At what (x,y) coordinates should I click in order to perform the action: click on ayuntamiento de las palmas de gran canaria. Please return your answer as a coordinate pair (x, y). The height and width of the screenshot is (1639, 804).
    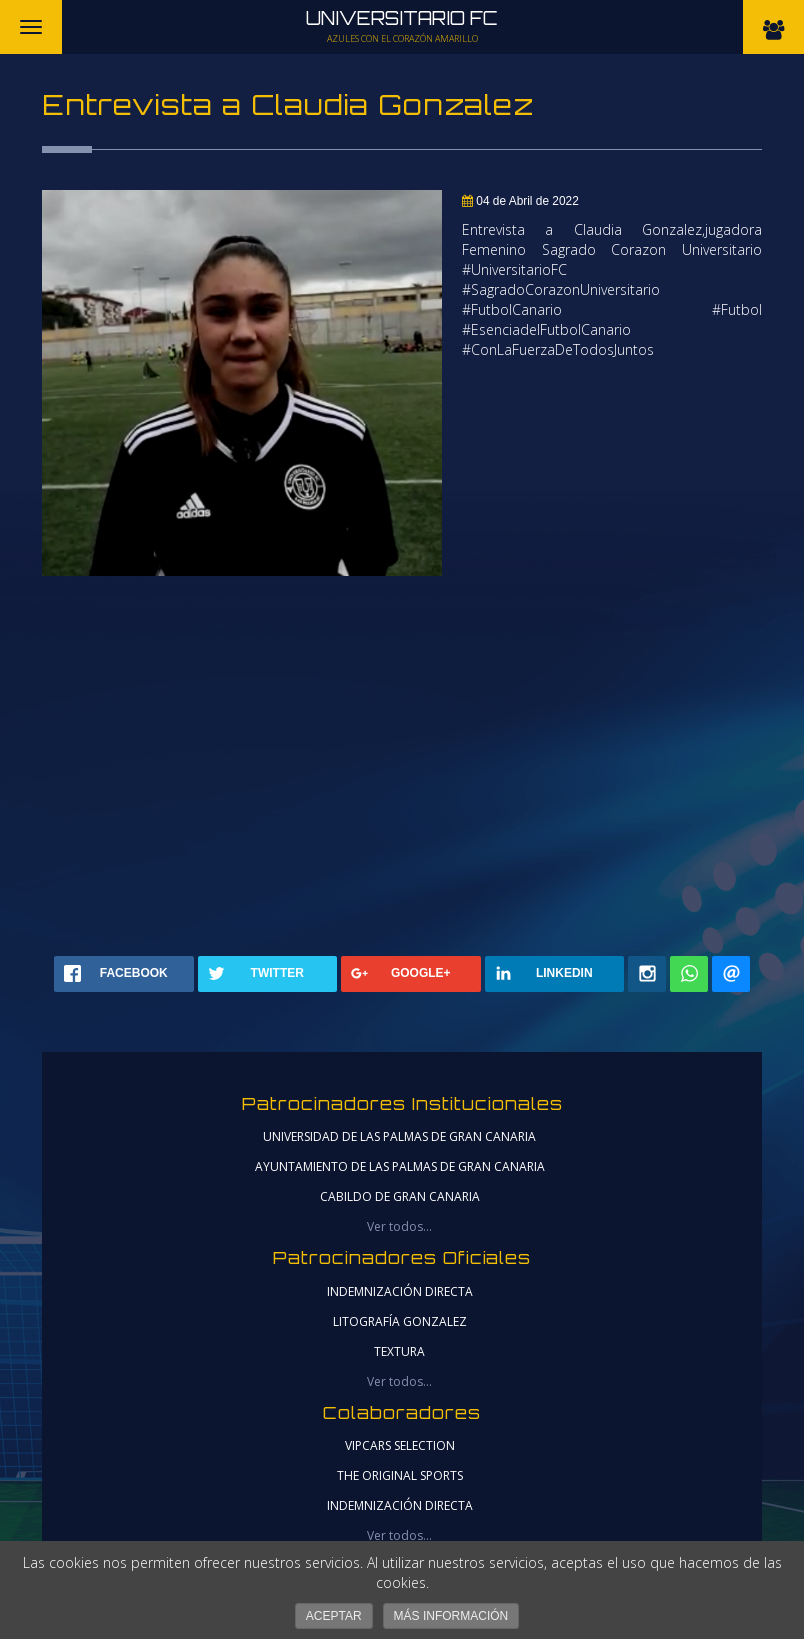
    Looking at the image, I should click on (400, 1166).